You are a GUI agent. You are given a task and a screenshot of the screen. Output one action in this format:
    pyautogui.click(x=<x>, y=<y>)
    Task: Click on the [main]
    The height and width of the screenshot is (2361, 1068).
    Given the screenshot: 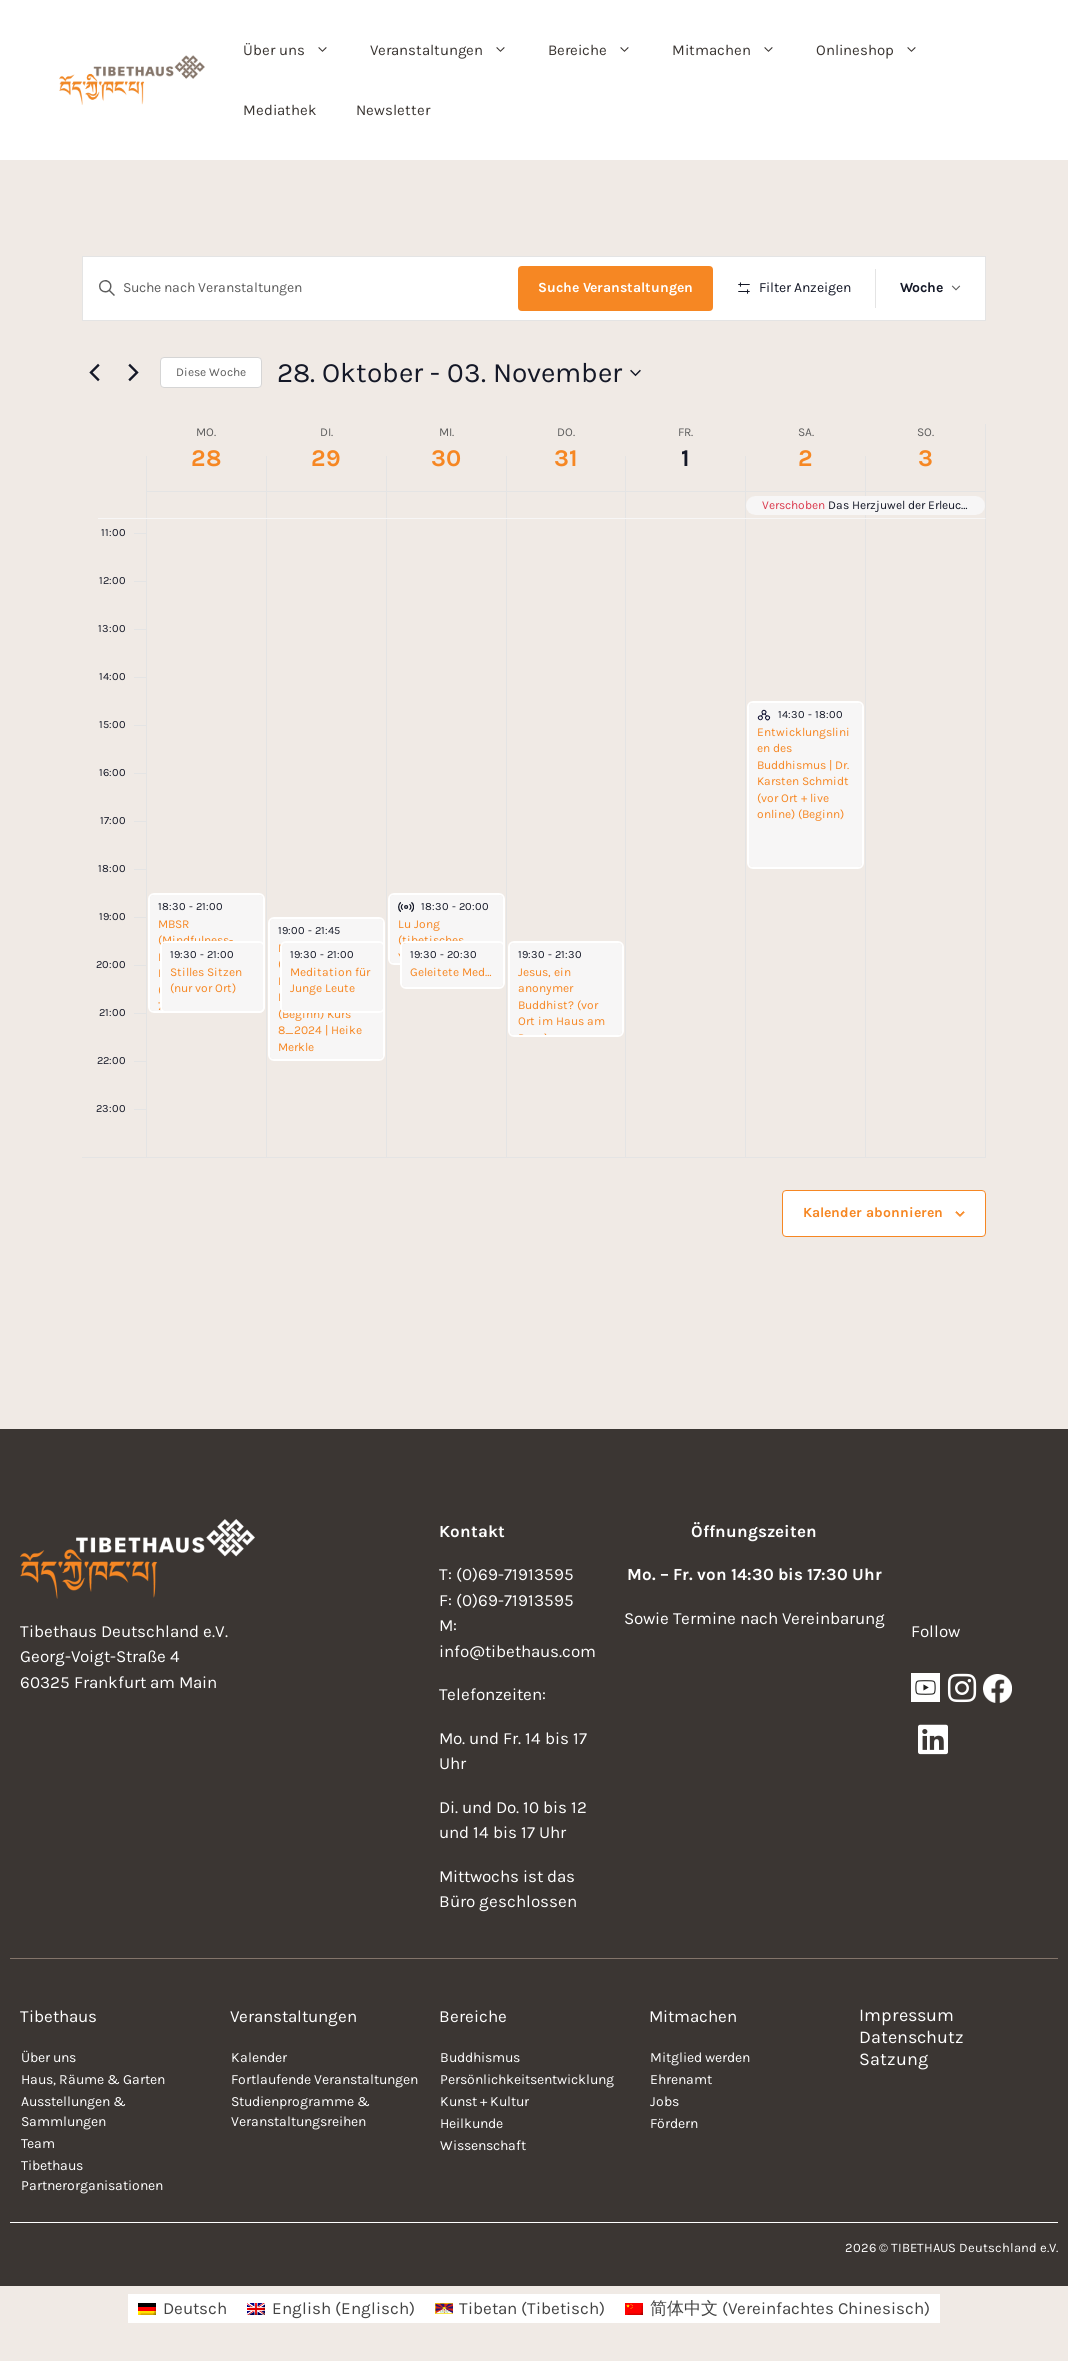 What is the action you would take?
    pyautogui.click(x=534, y=794)
    